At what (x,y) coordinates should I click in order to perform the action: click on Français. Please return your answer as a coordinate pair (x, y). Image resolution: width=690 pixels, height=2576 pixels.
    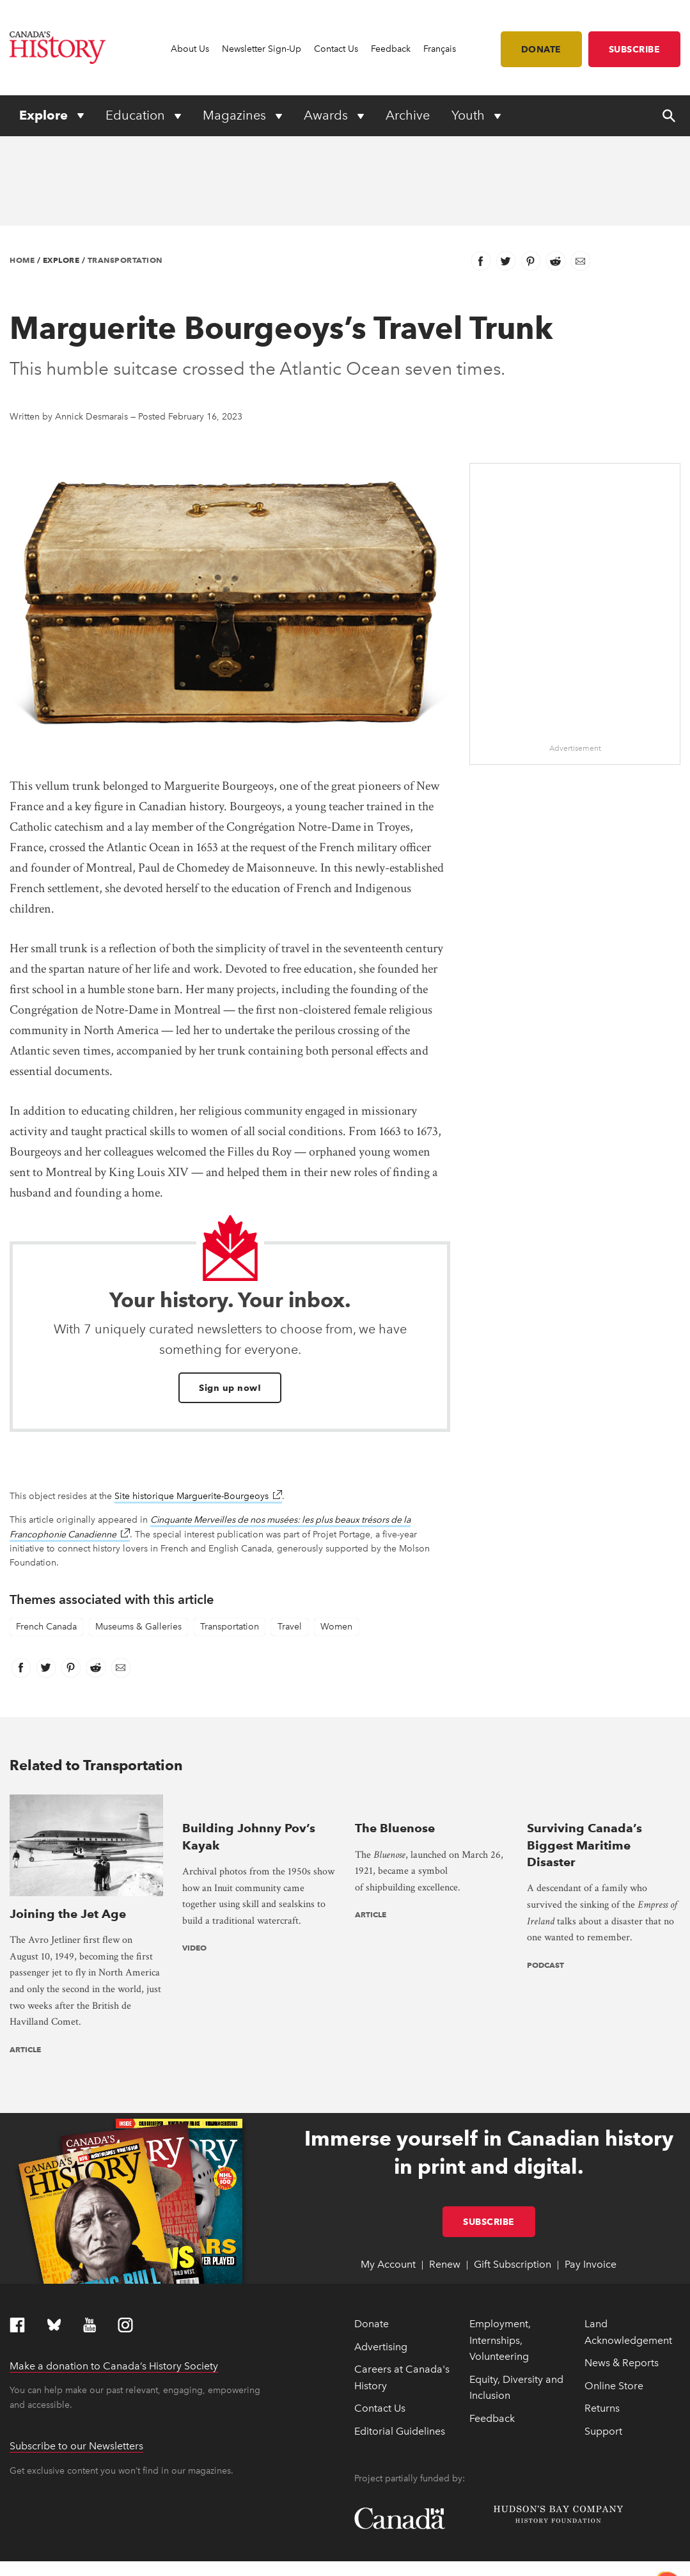
    Looking at the image, I should click on (439, 48).